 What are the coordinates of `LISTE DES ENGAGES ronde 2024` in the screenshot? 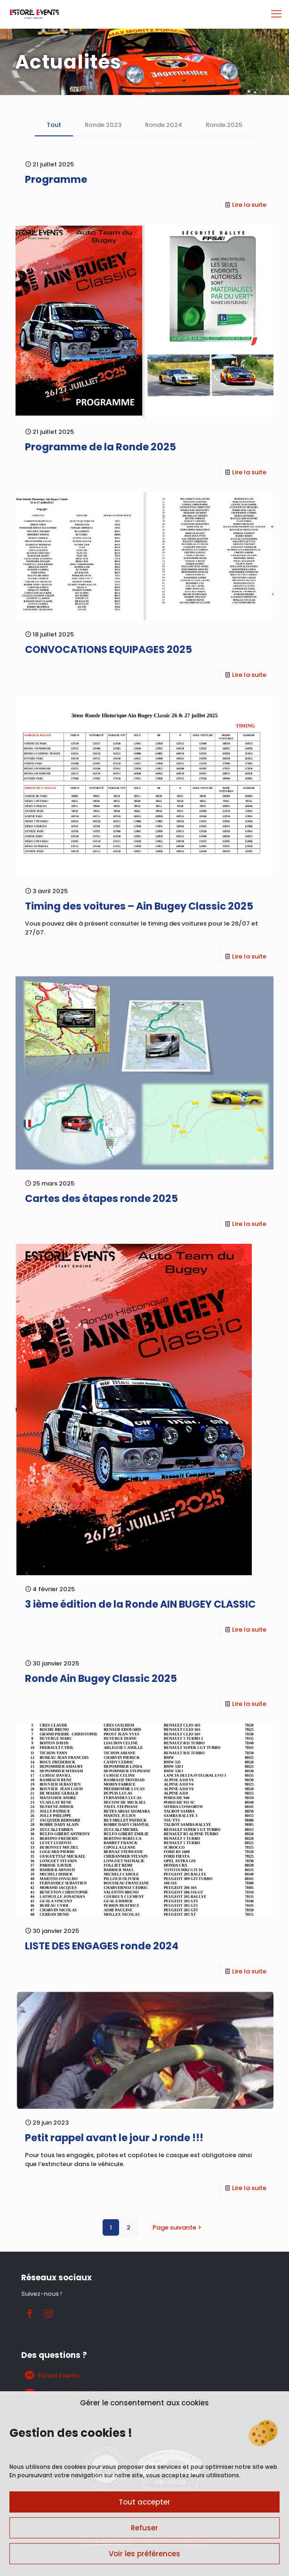 It's located at (101, 1946).